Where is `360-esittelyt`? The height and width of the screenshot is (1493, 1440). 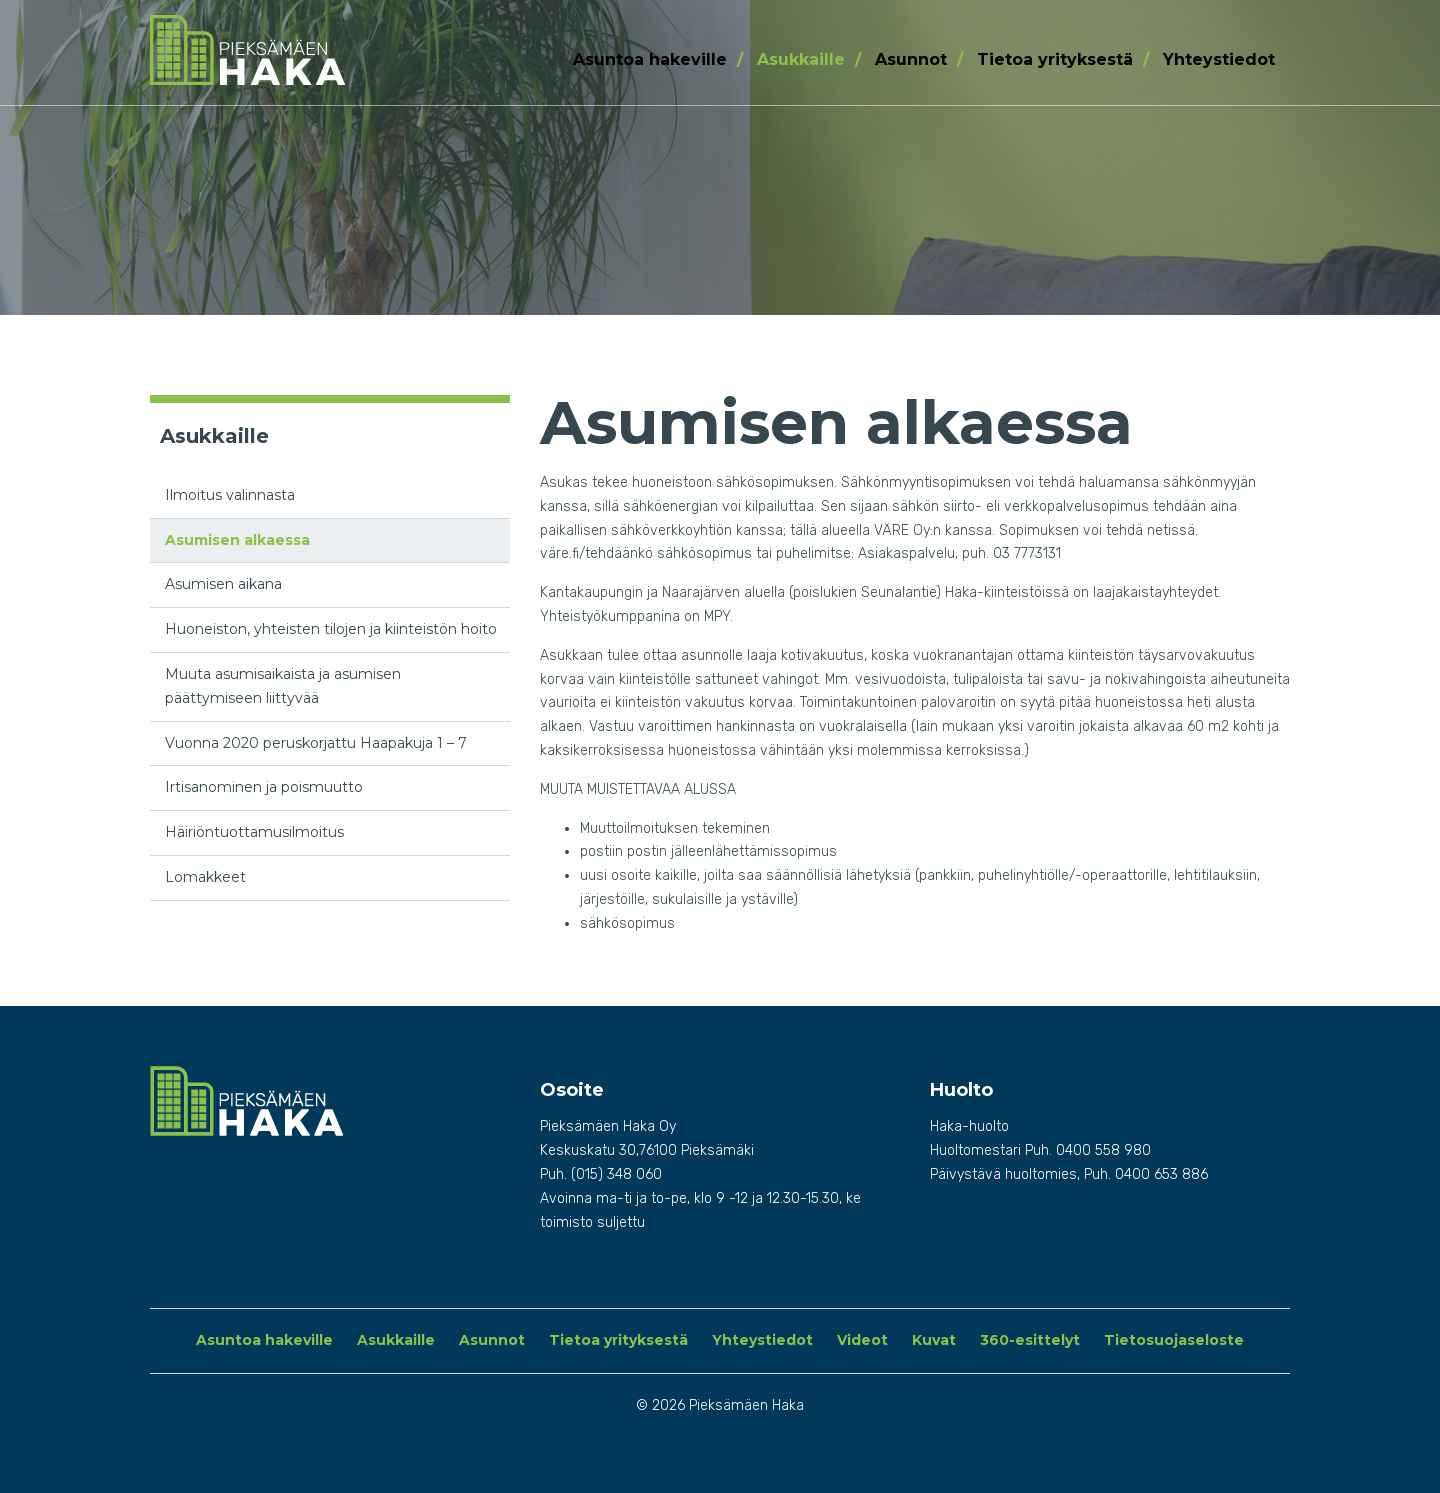
360-esittelyt is located at coordinates (1030, 1340).